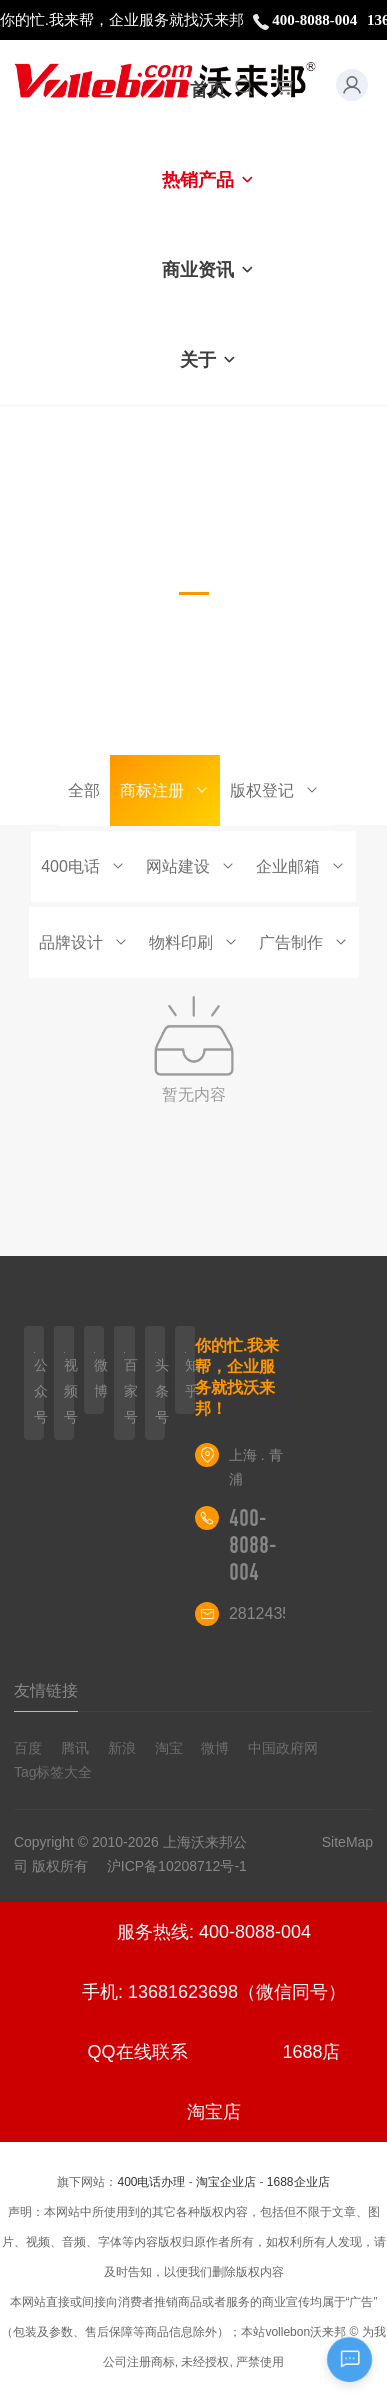  Describe the element at coordinates (165, 790) in the screenshot. I see `商标注册` at that location.